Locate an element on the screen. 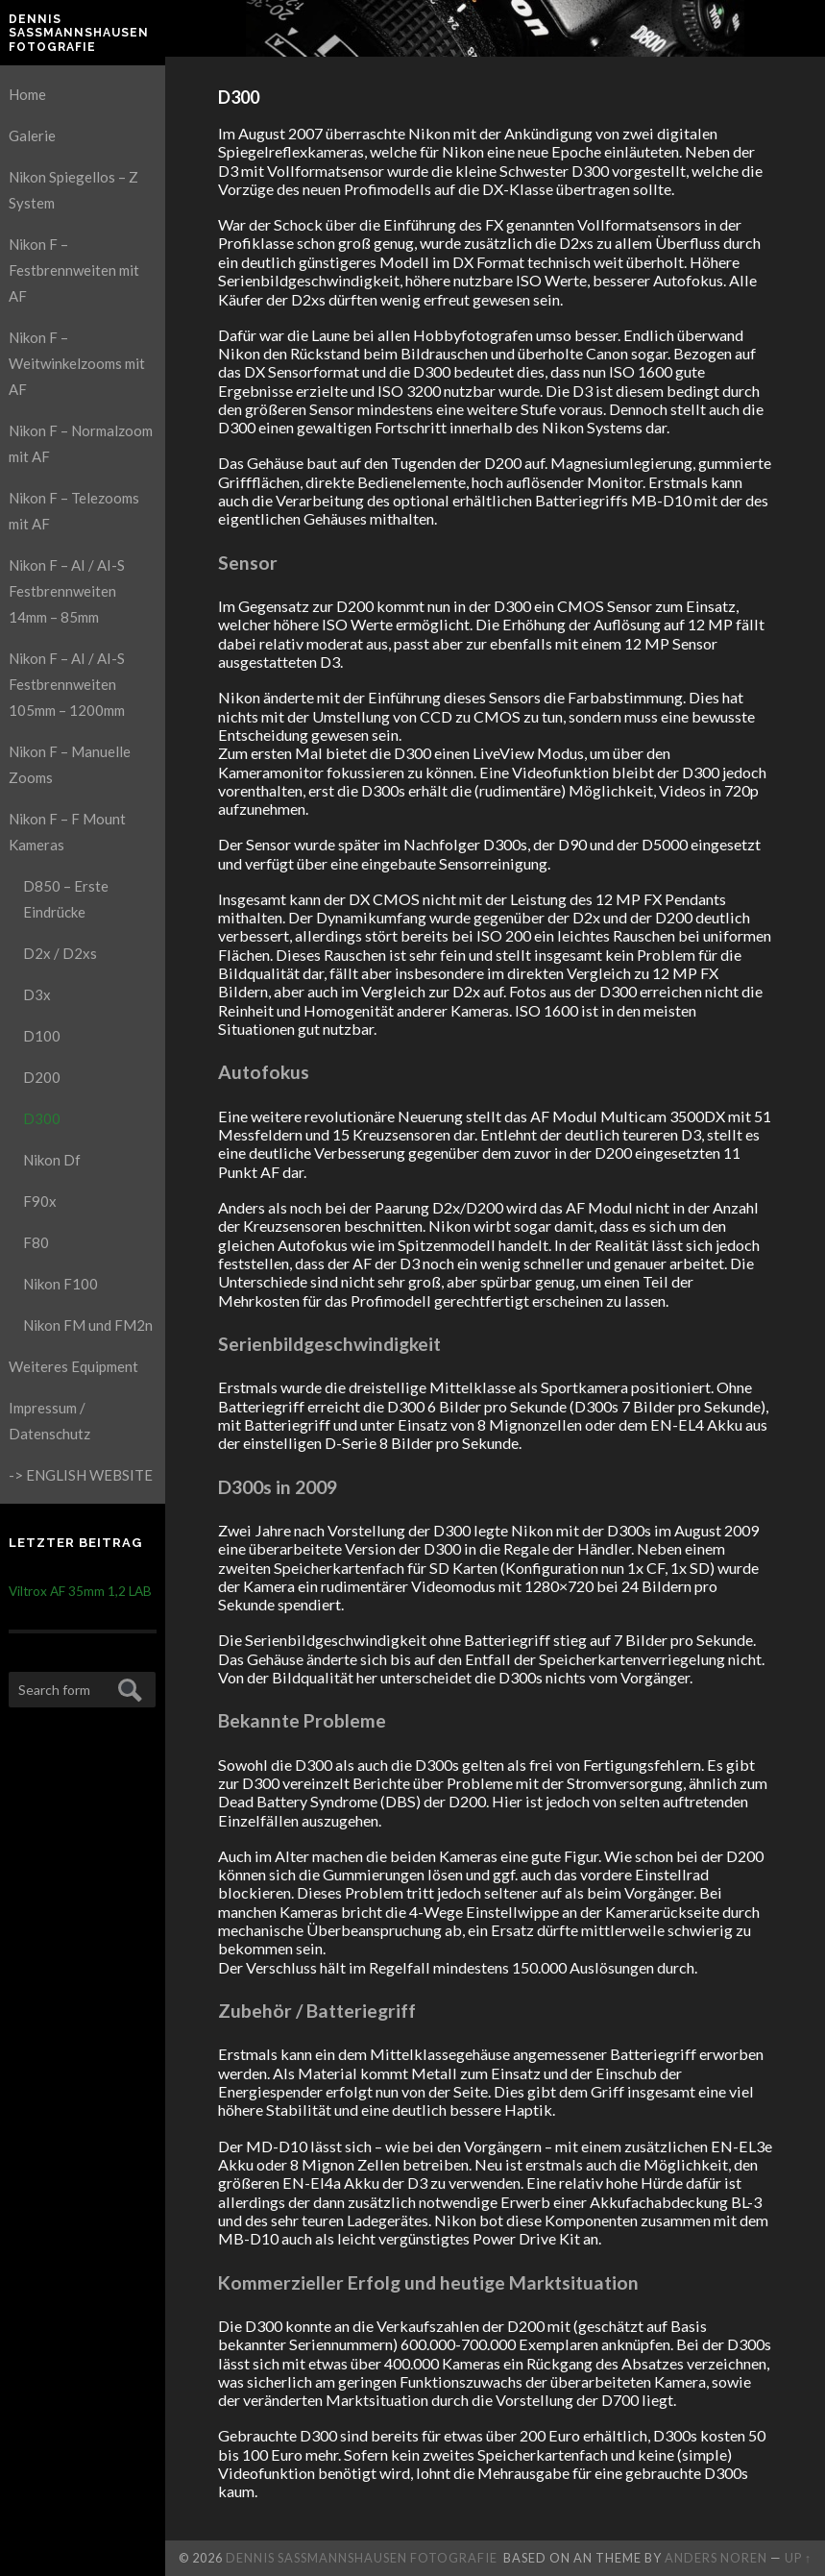  Galerie is located at coordinates (32, 135).